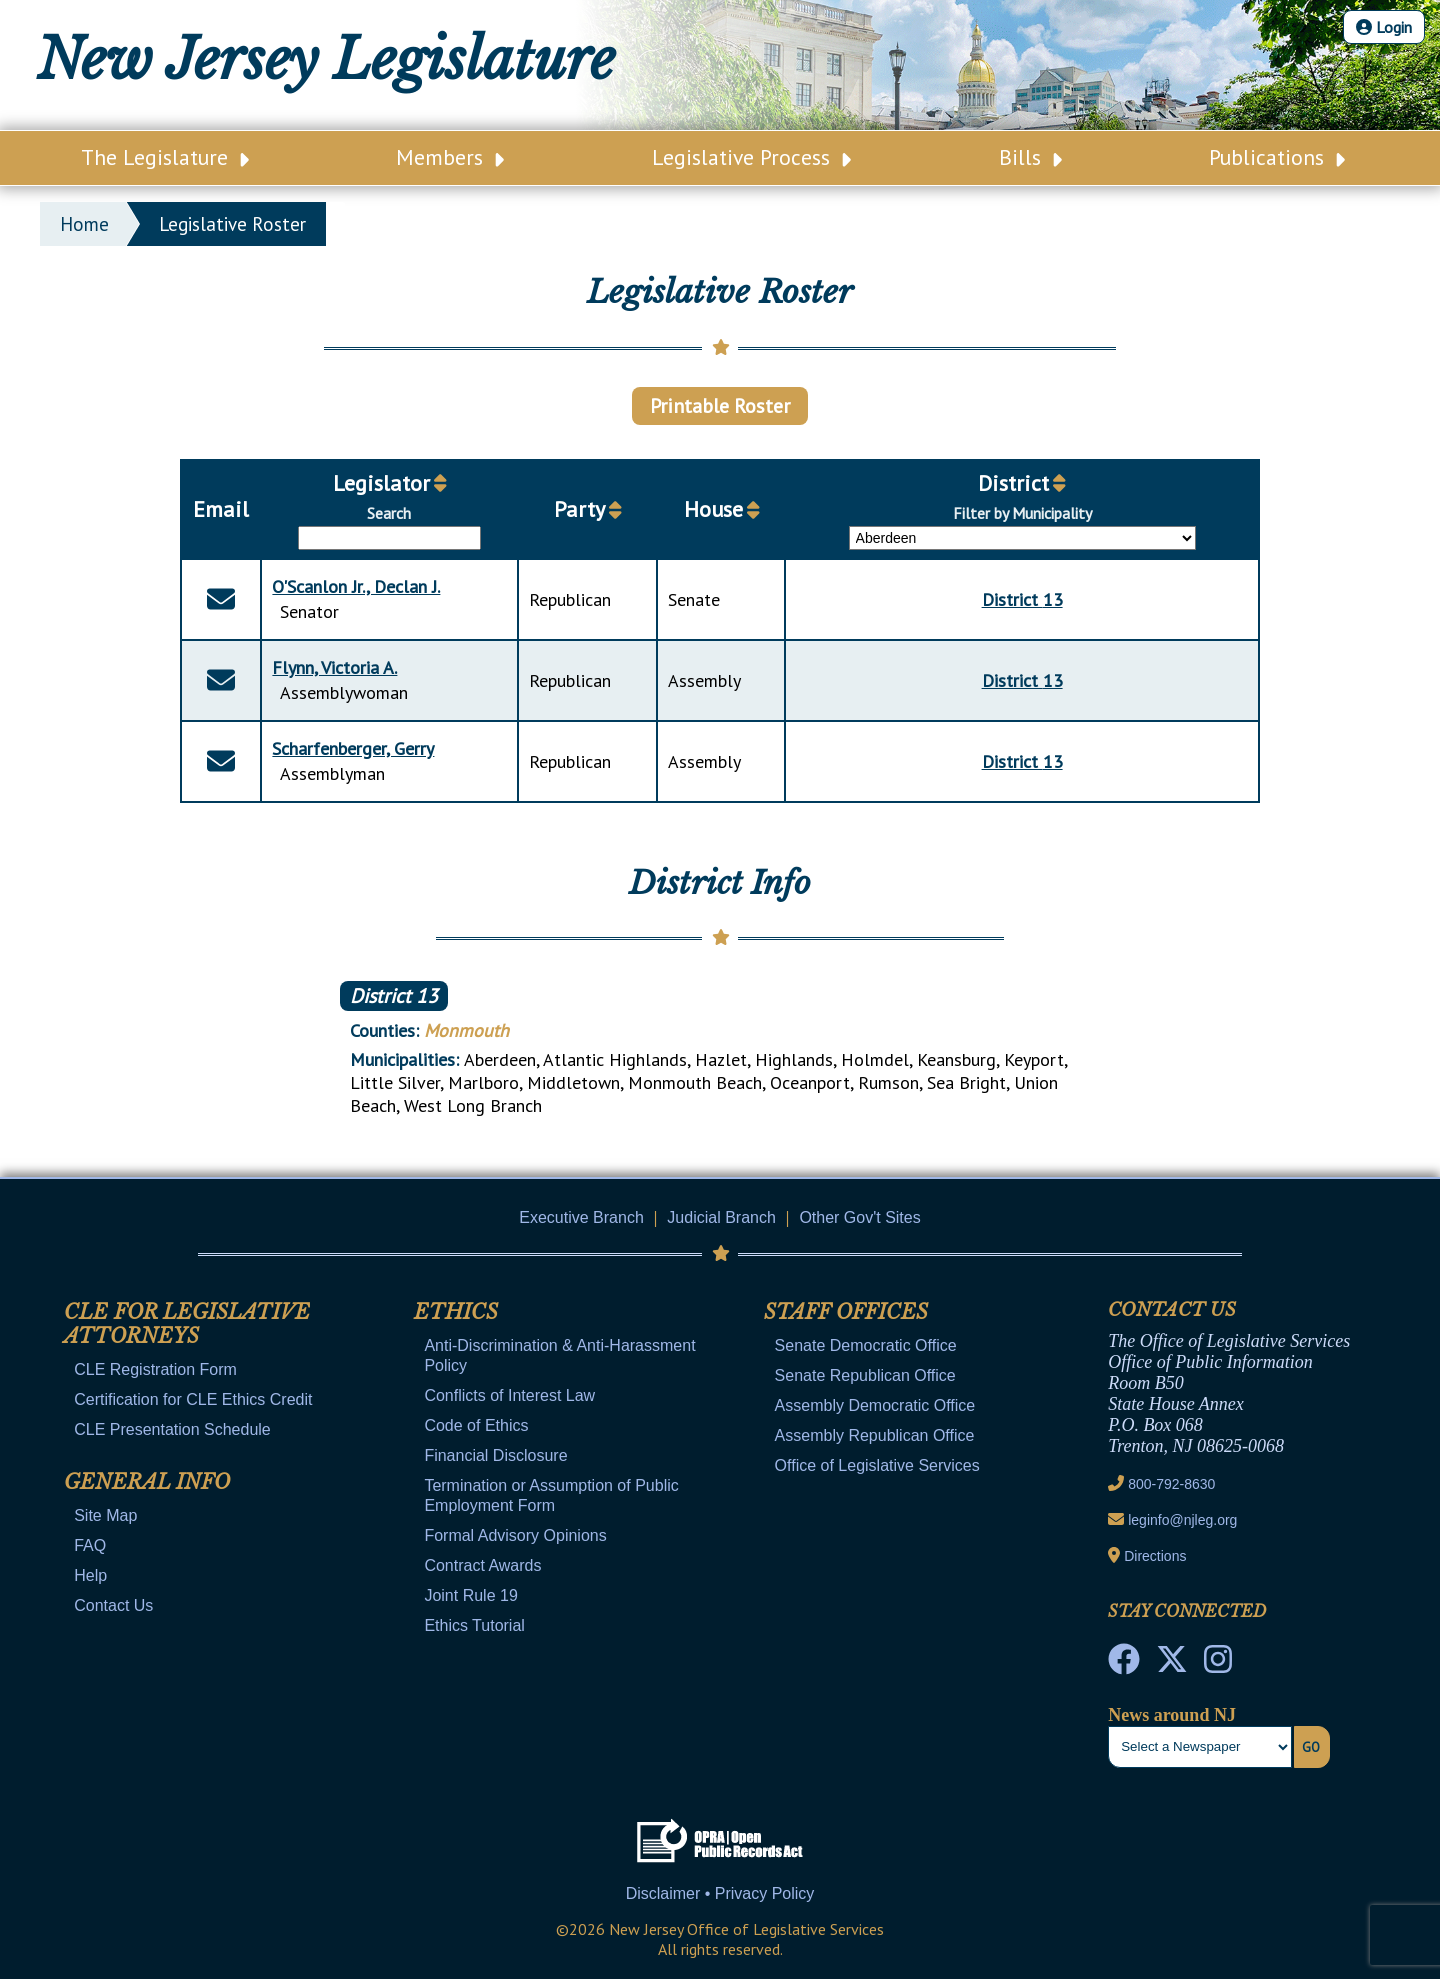 The width and height of the screenshot is (1440, 1979). What do you see at coordinates (84, 224) in the screenshot?
I see `Home` at bounding box center [84, 224].